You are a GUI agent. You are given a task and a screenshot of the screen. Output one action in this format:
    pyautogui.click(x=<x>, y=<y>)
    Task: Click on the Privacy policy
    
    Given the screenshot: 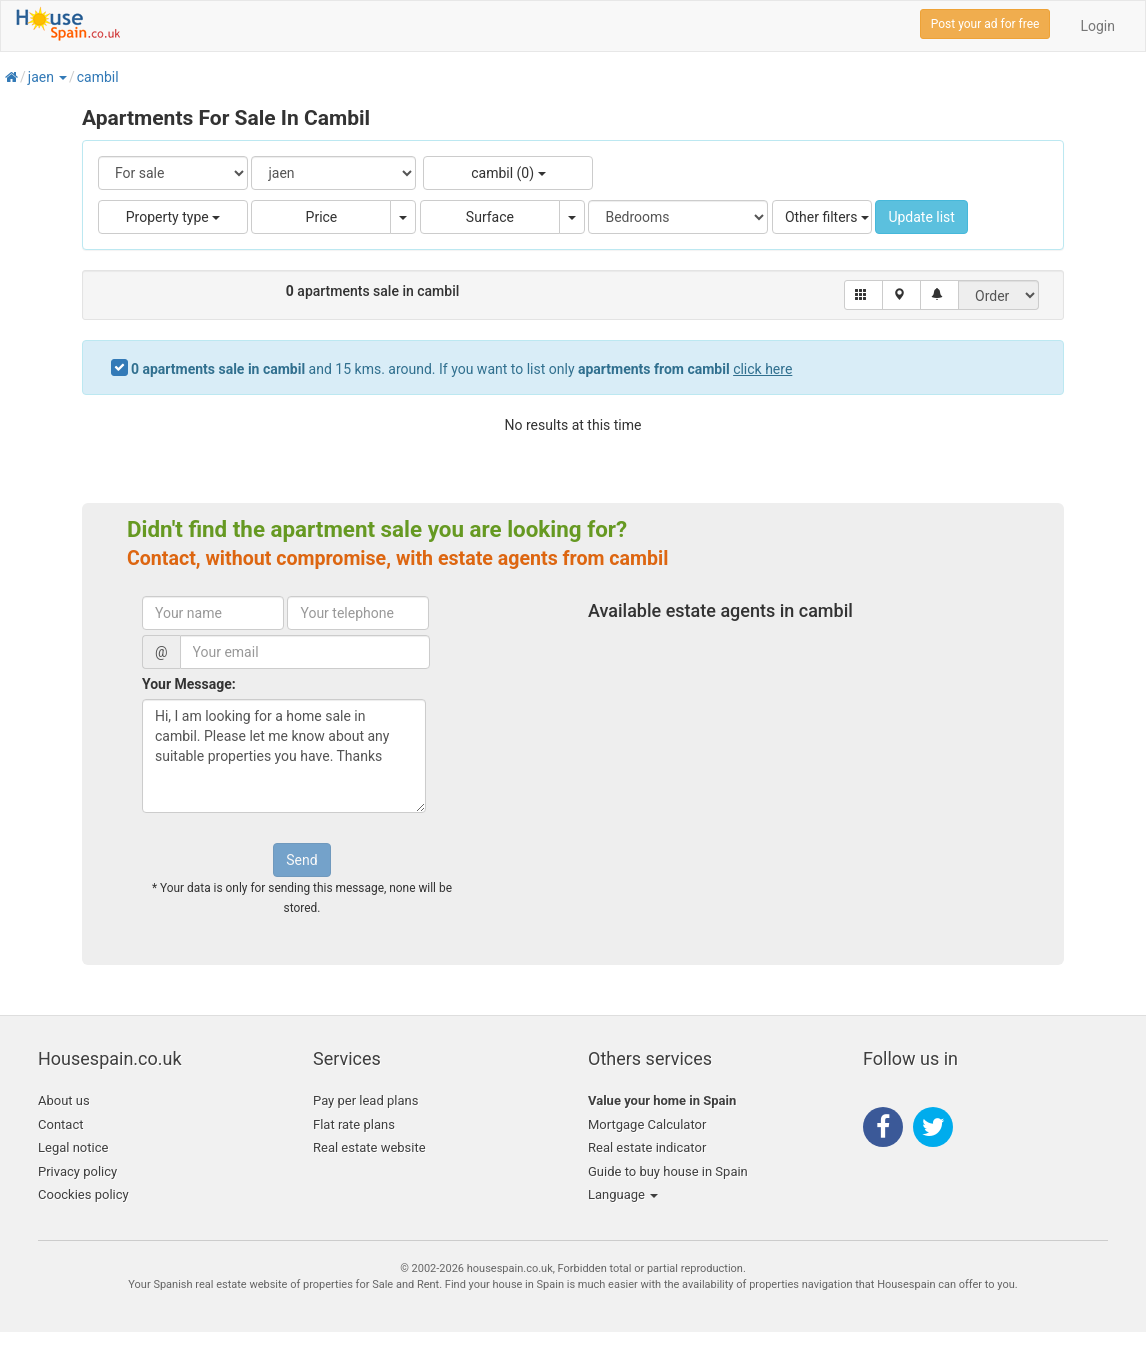 What is the action you would take?
    pyautogui.click(x=77, y=1171)
    